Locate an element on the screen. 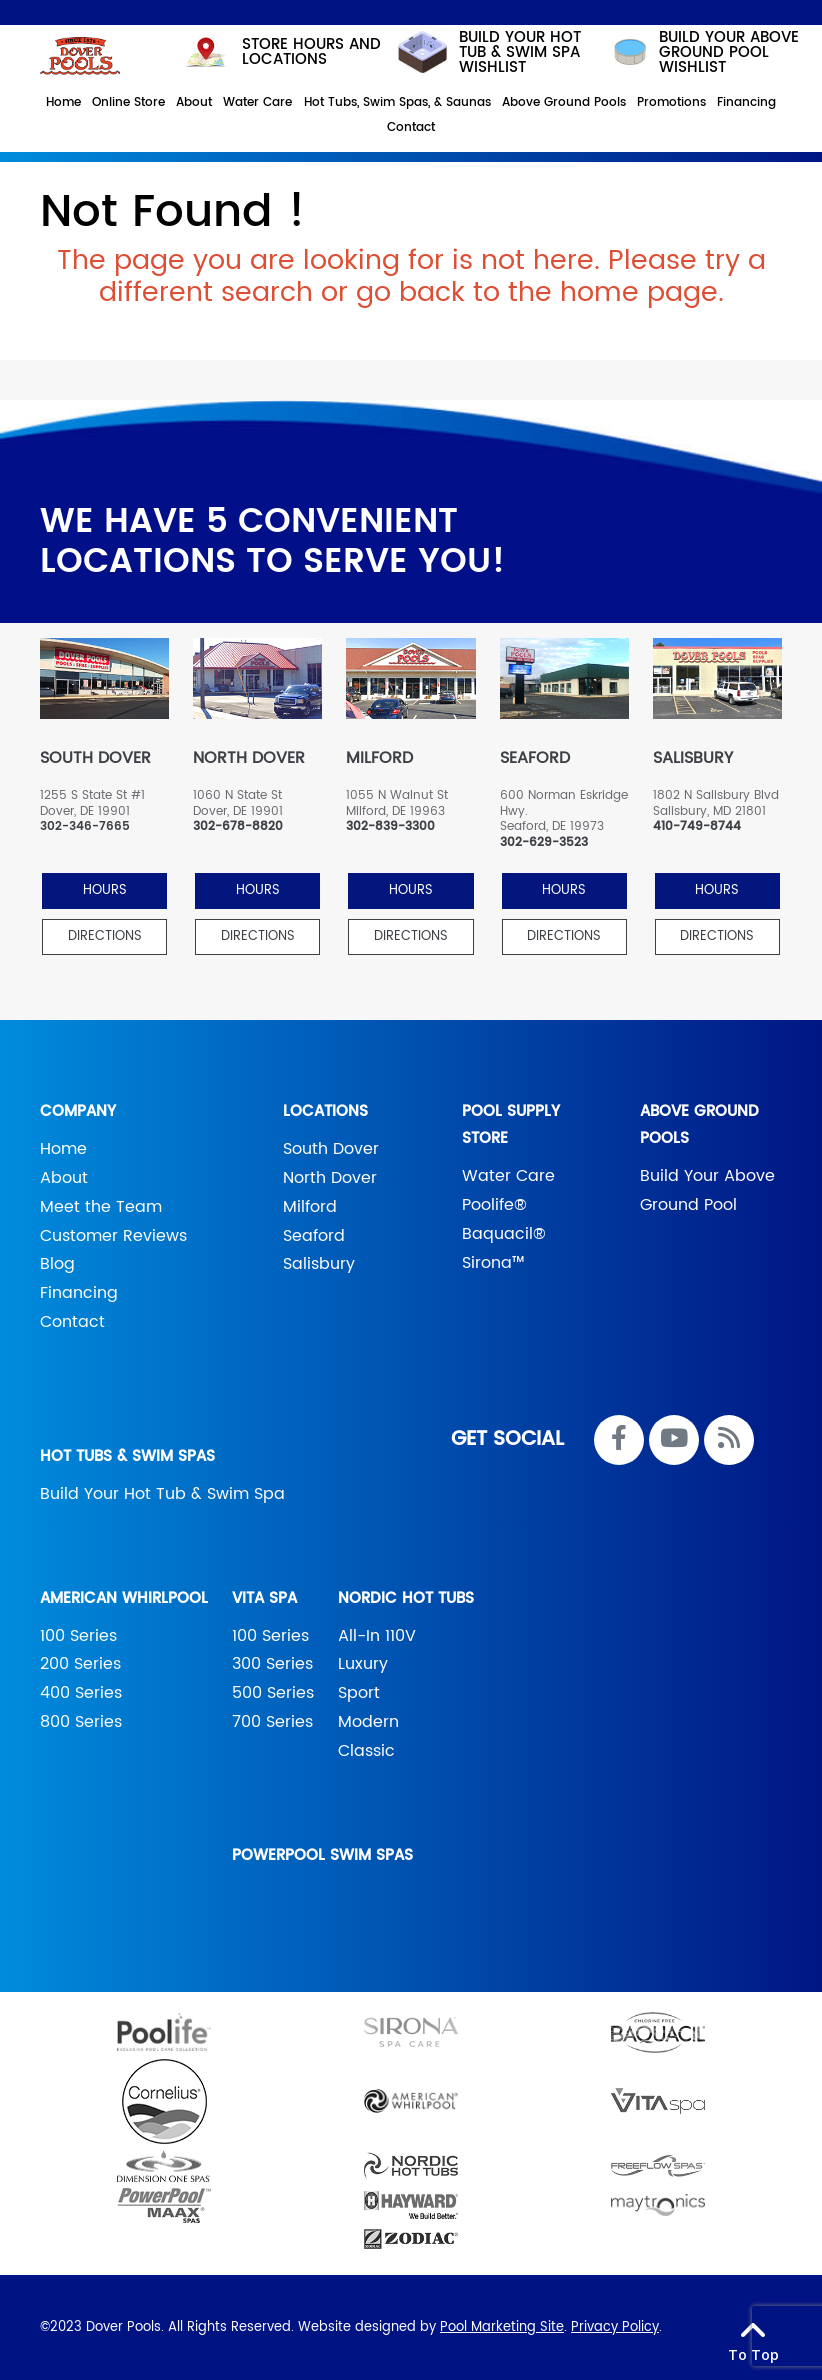  Locations is located at coordinates (325, 1111).